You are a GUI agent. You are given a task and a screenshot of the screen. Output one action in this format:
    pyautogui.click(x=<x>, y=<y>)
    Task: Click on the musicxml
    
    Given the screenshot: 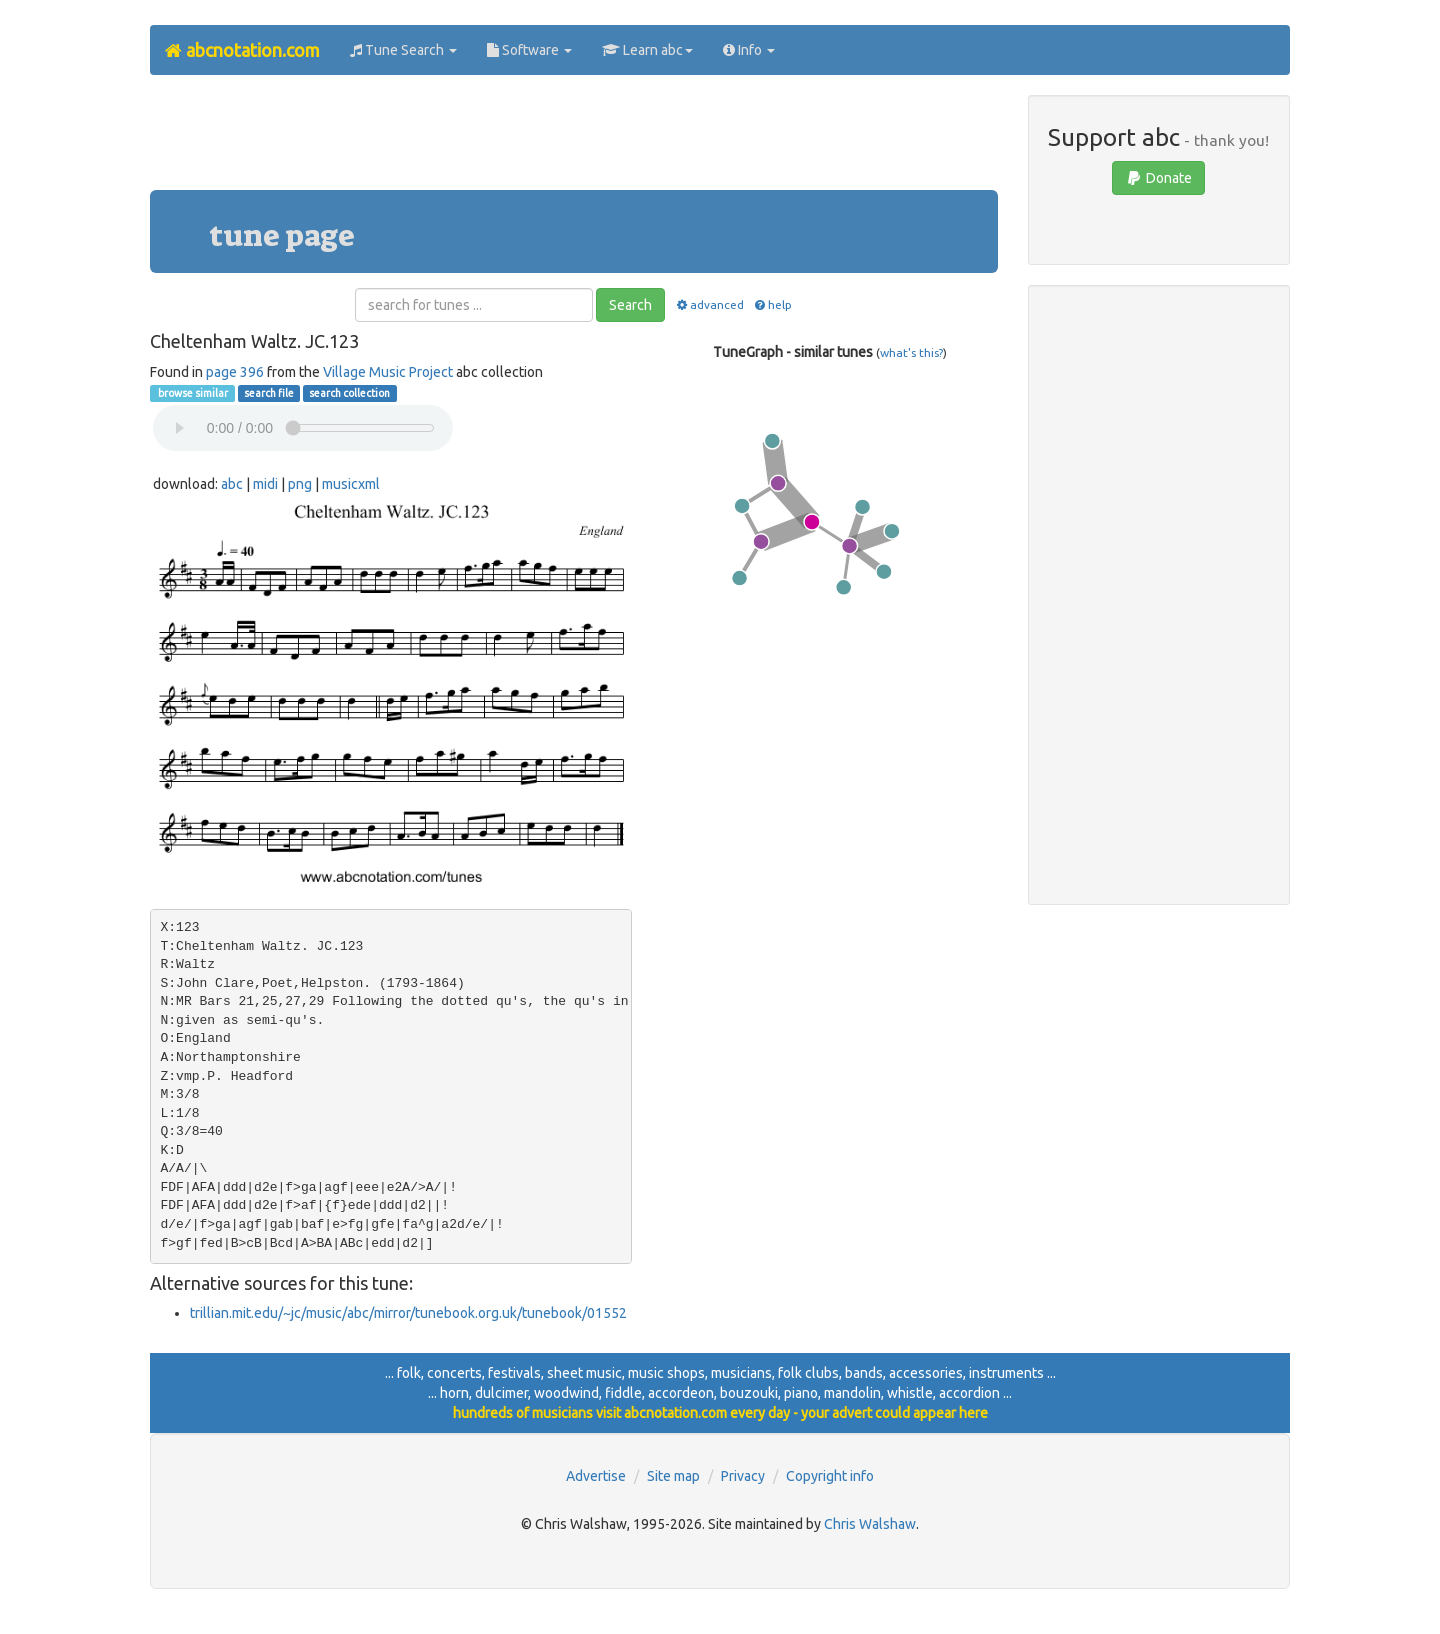 What is the action you would take?
    pyautogui.click(x=351, y=484)
    